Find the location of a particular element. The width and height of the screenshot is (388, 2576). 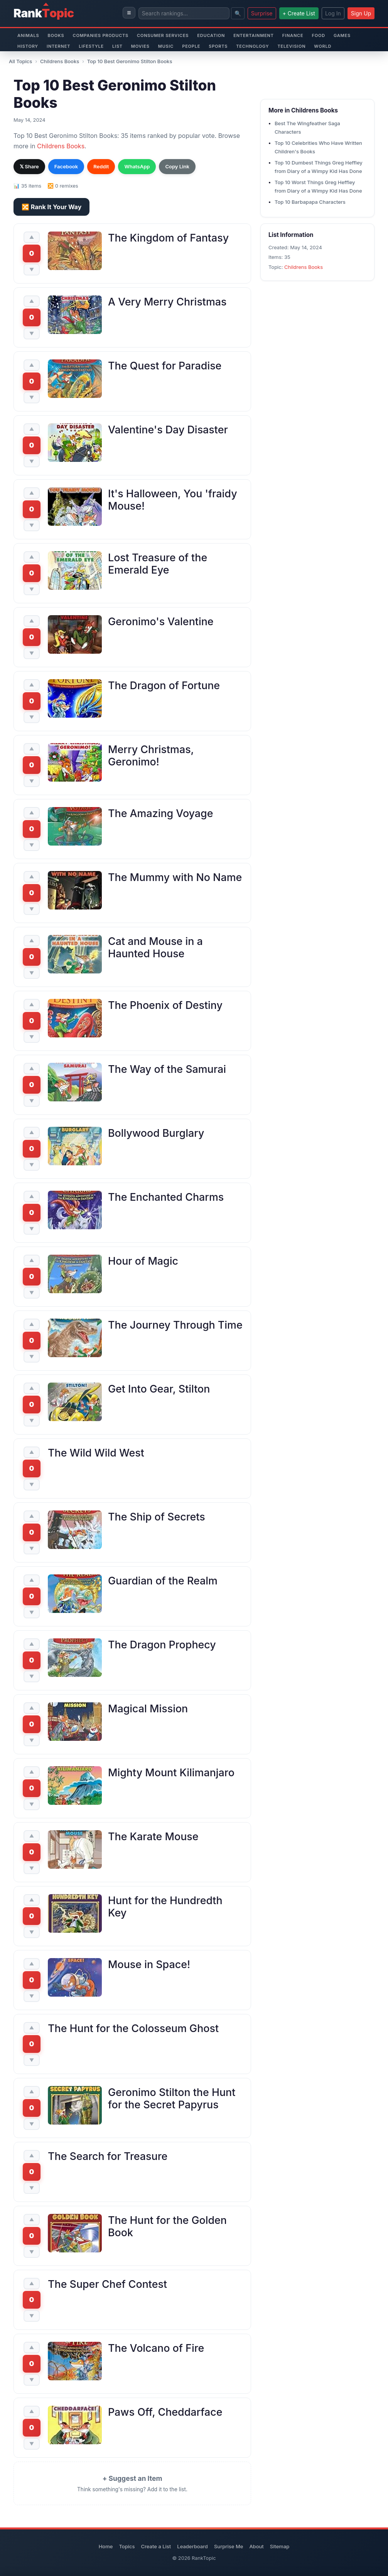

Surprise Me is located at coordinates (228, 2546).